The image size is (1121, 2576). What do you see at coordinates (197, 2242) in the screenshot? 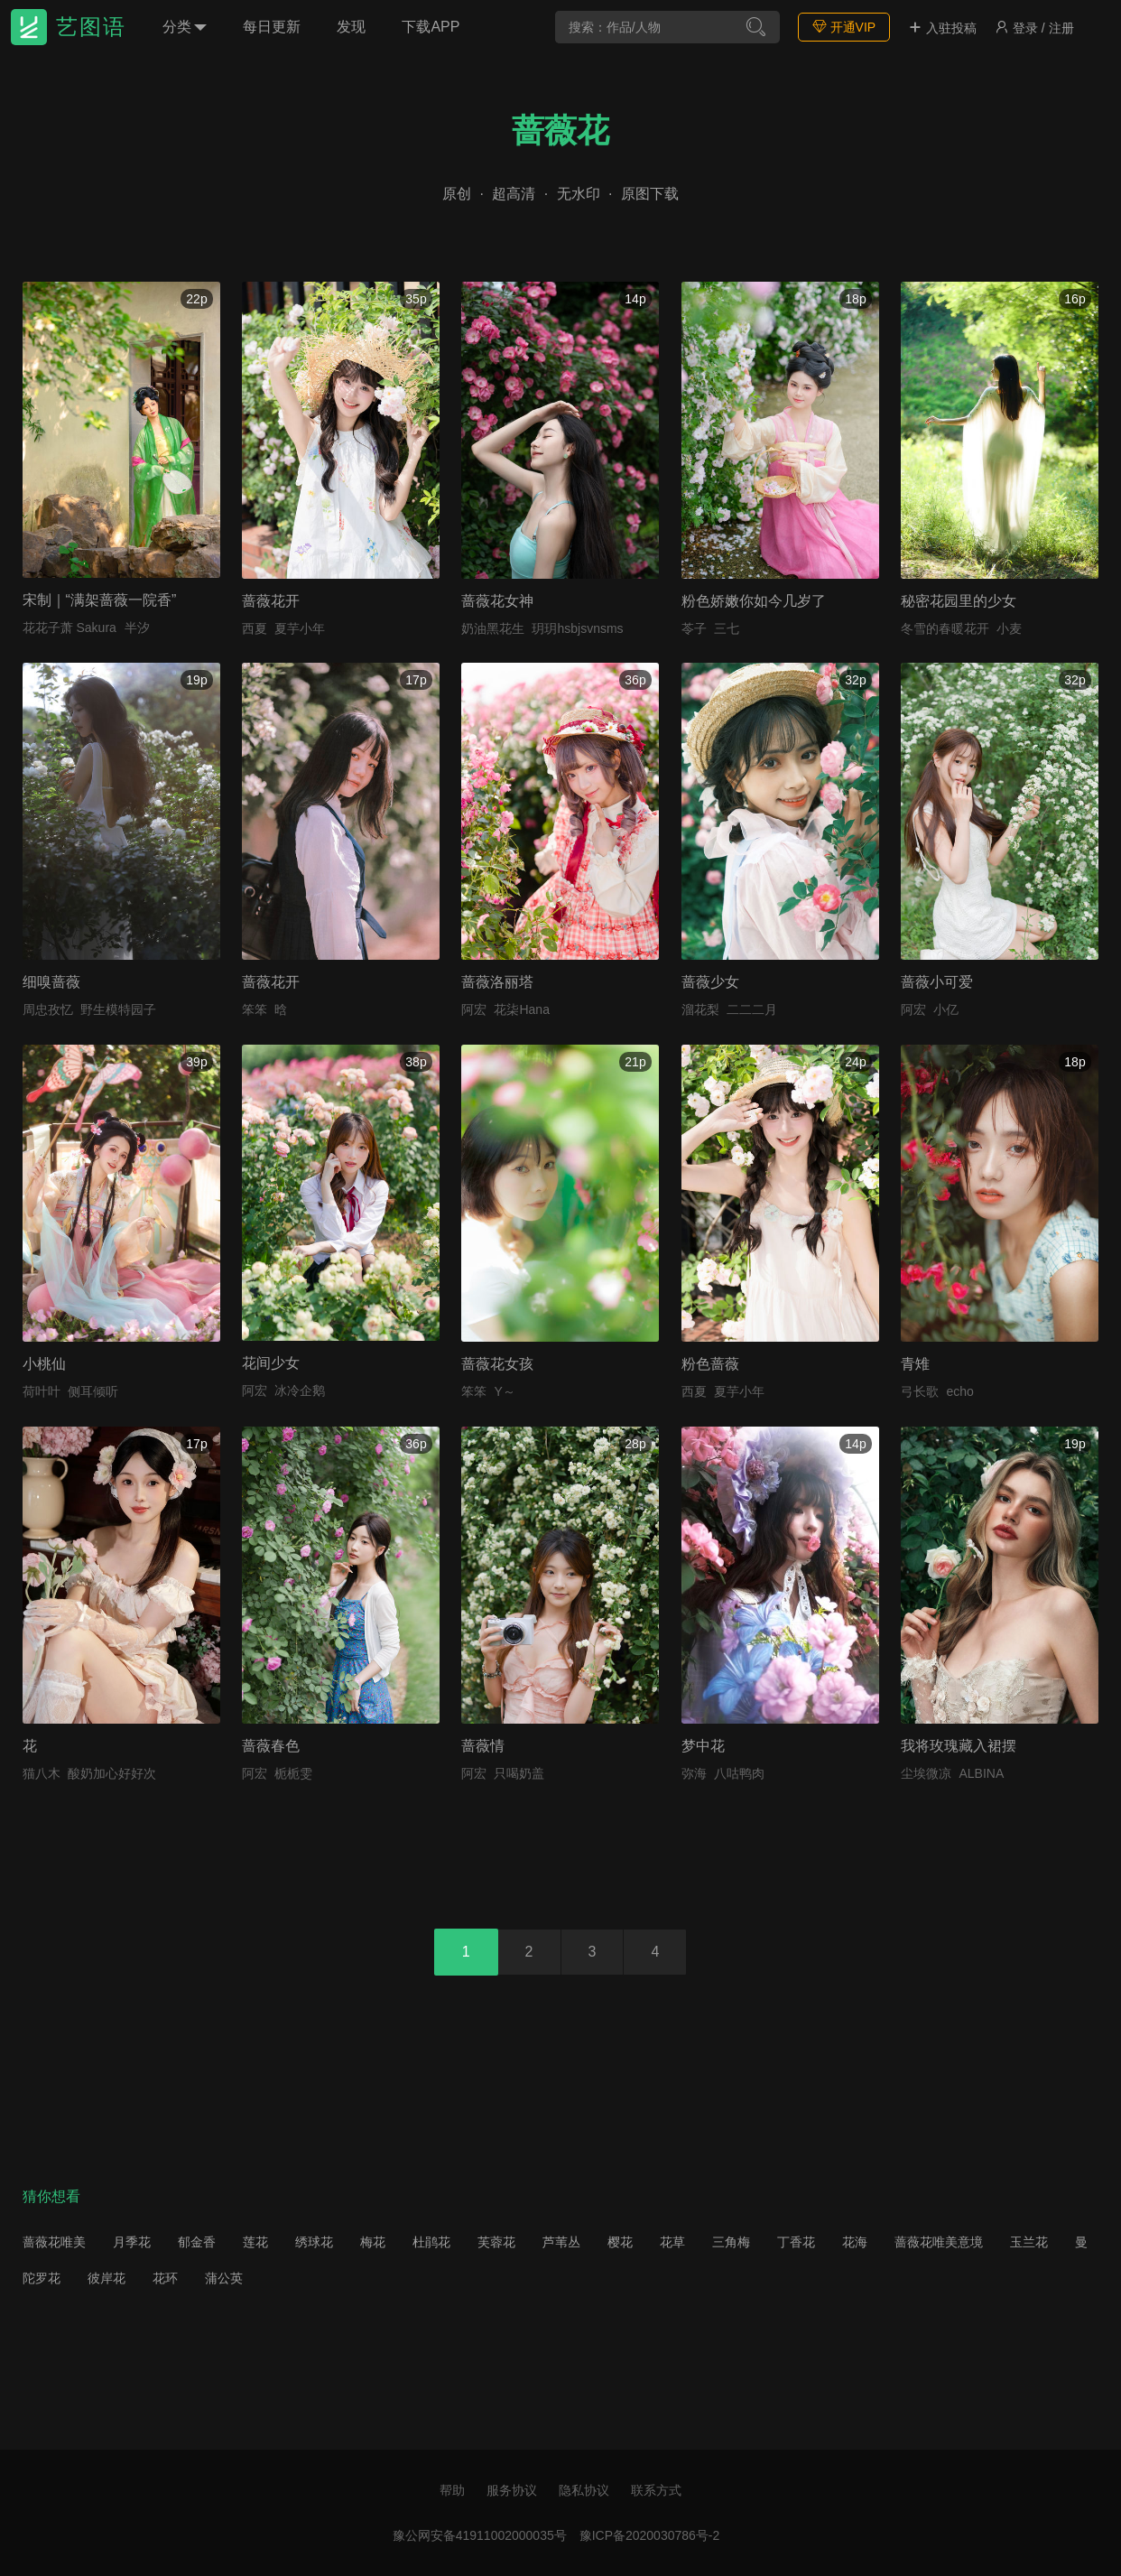
I see `郁金香` at bounding box center [197, 2242].